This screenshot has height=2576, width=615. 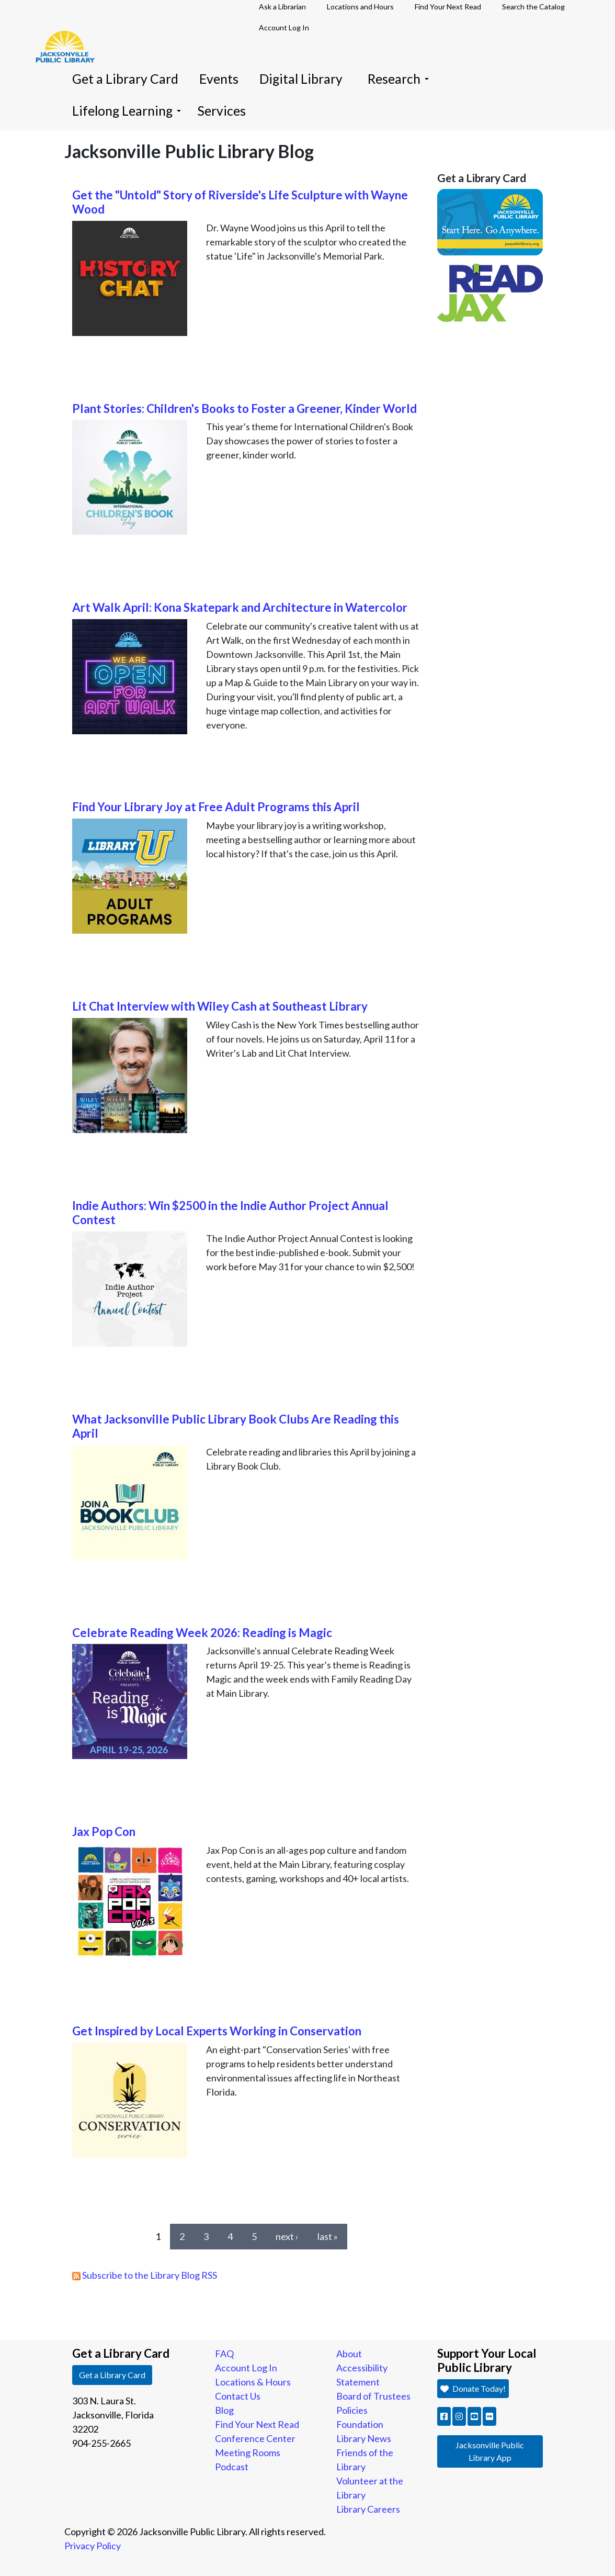 What do you see at coordinates (112, 2375) in the screenshot?
I see `Get a Library Card [button]` at bounding box center [112, 2375].